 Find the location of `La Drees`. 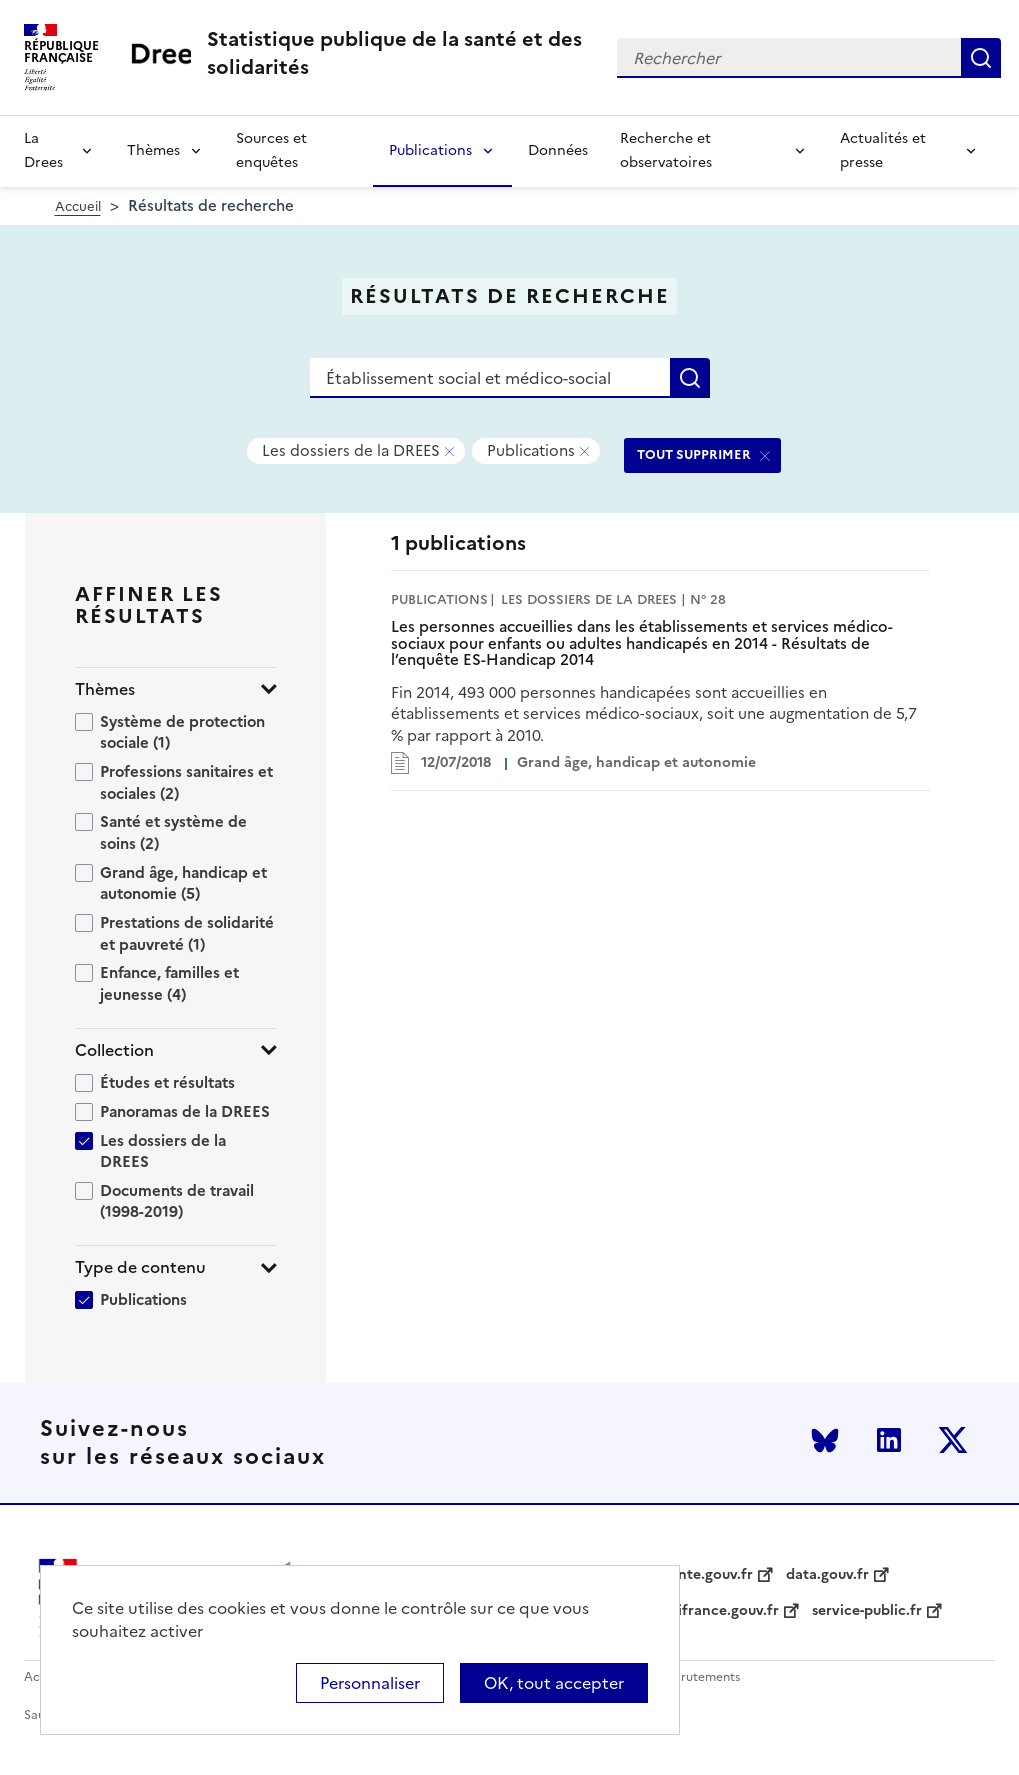

La Drees is located at coordinates (43, 150).